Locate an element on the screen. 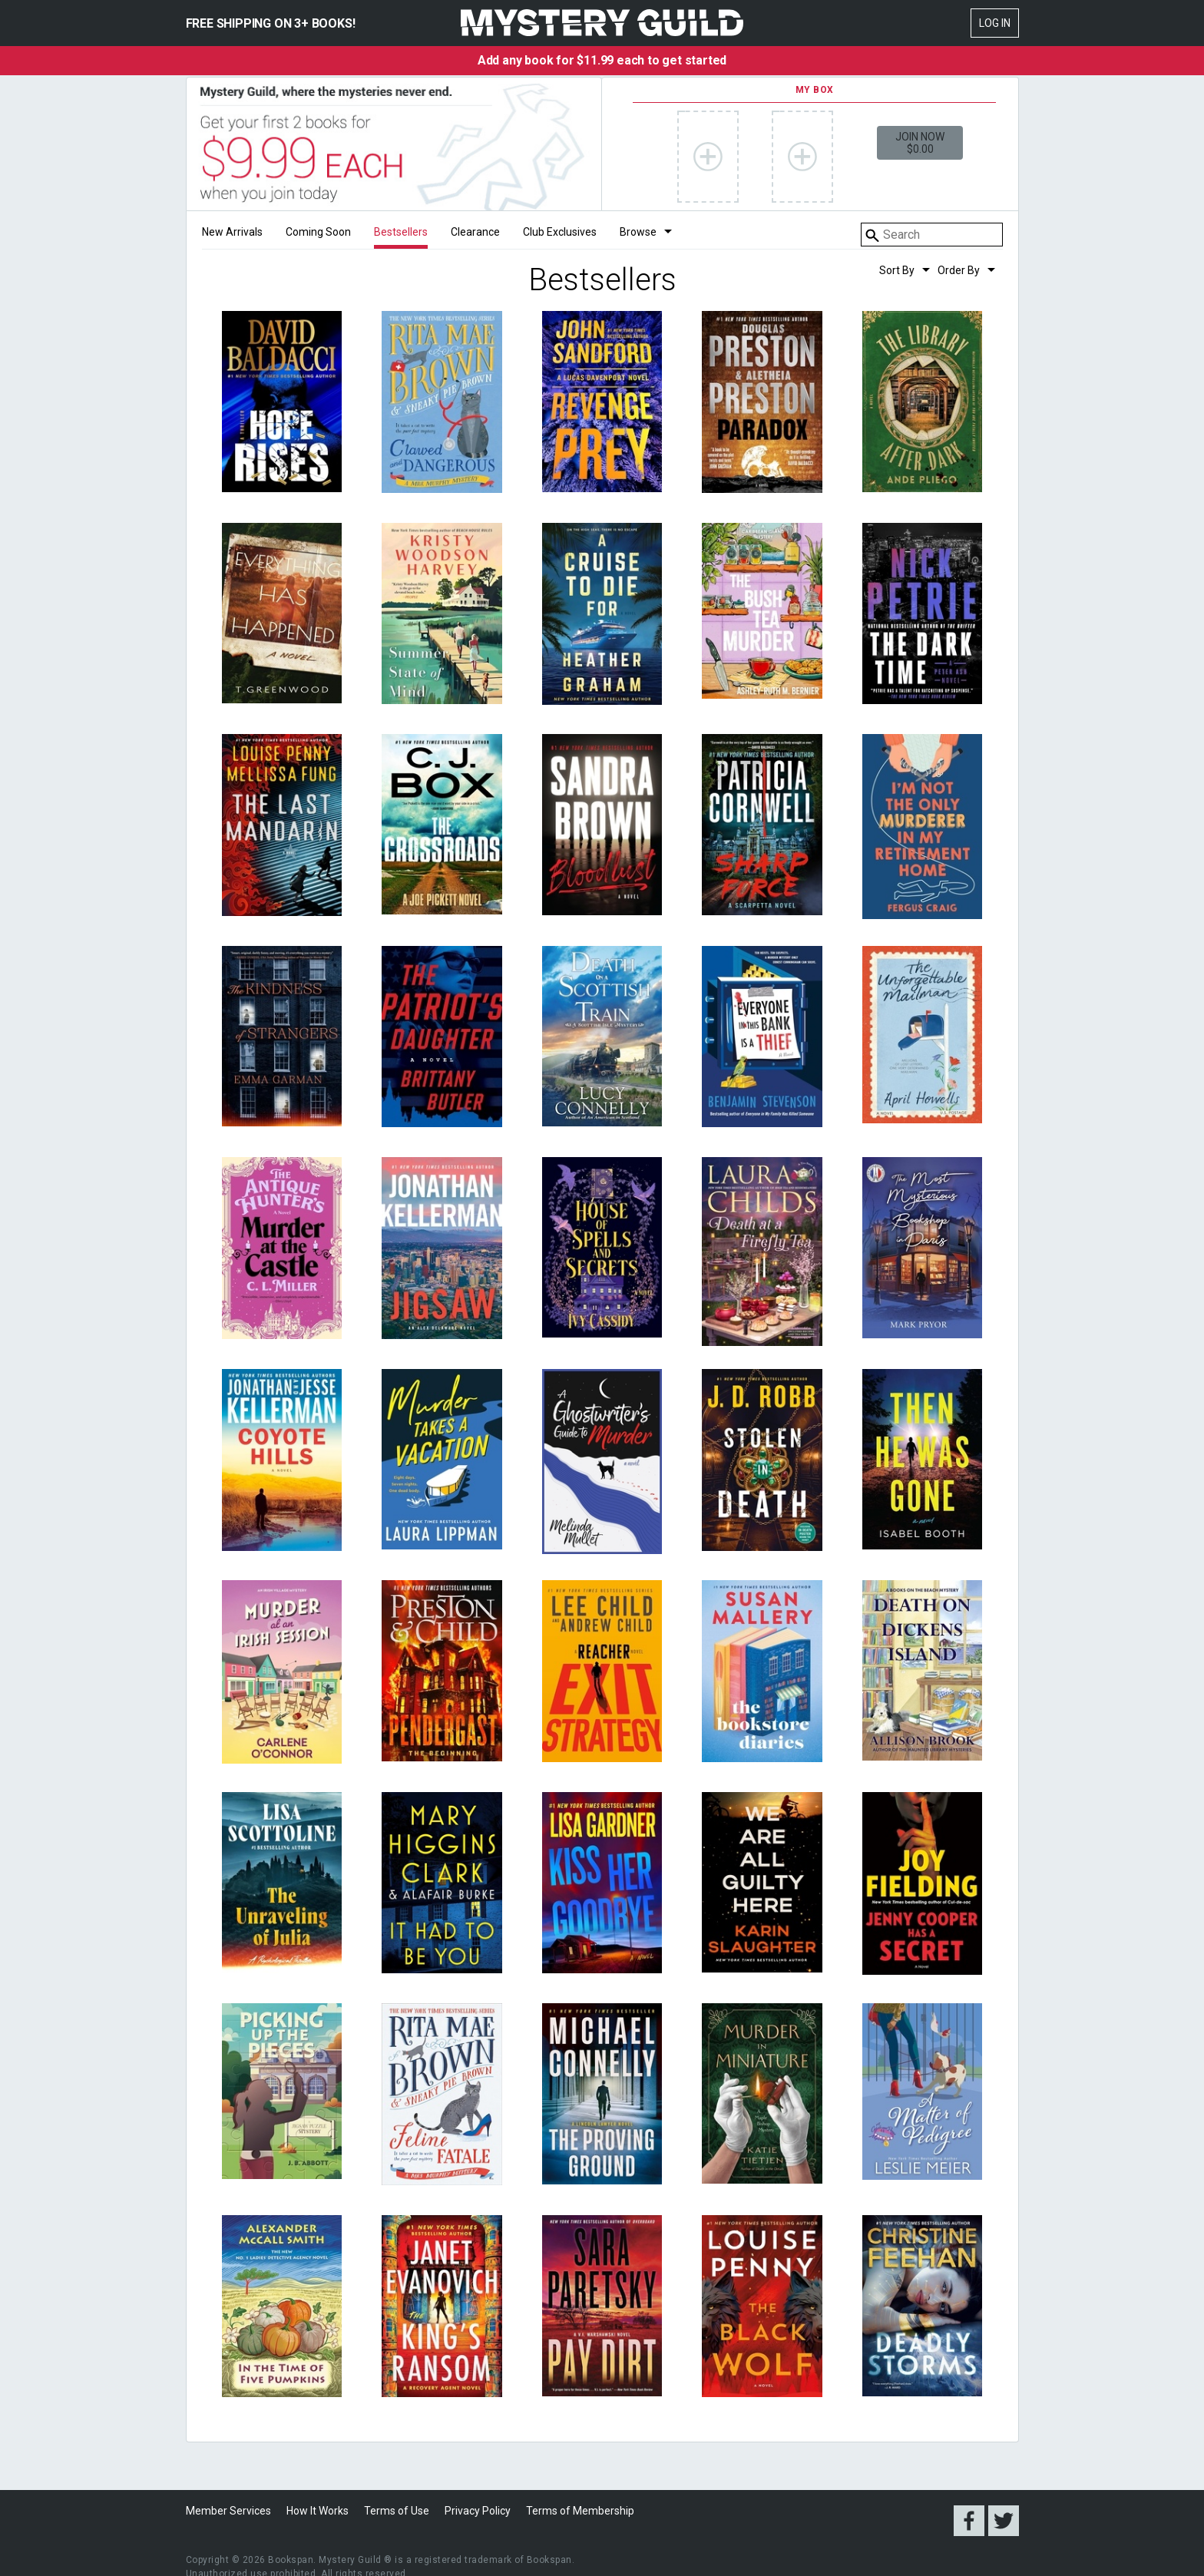 This screenshot has width=1204, height=2576. Club Exclusives is located at coordinates (560, 232).